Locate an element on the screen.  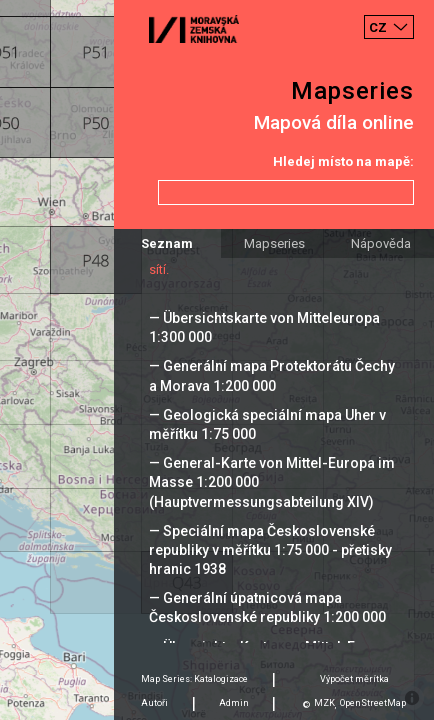
Mapseries [tab] is located at coordinates (274, 243).